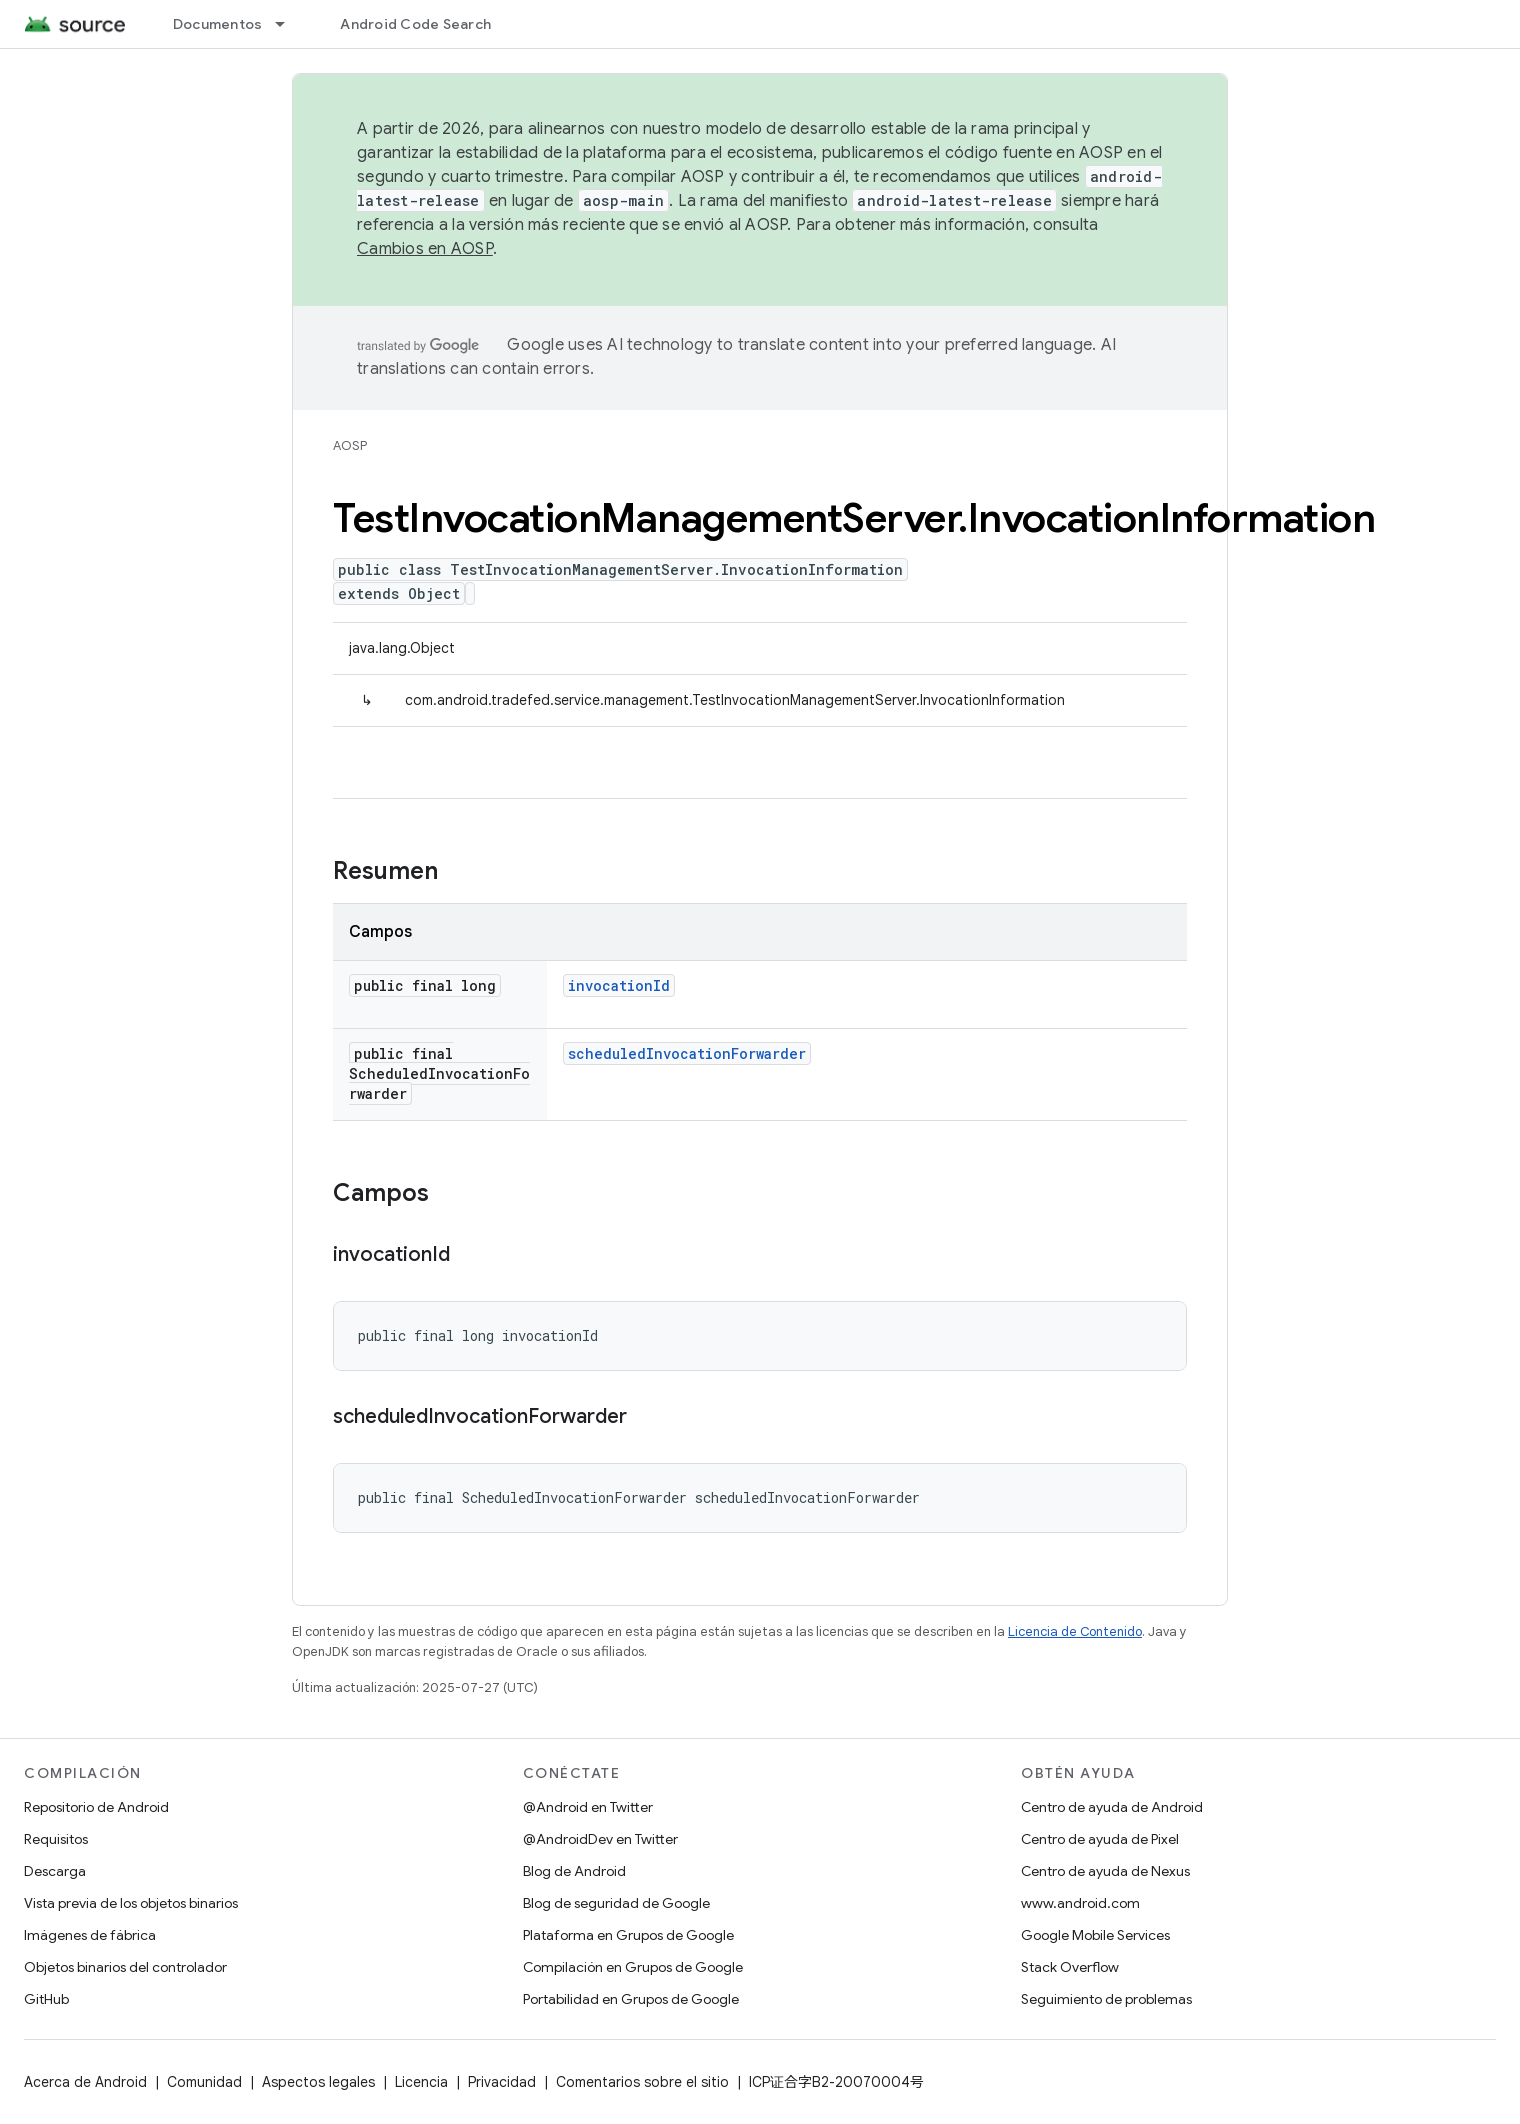 This screenshot has width=1520, height=2124. What do you see at coordinates (1095, 1935) in the screenshot?
I see `Google Mobile Services` at bounding box center [1095, 1935].